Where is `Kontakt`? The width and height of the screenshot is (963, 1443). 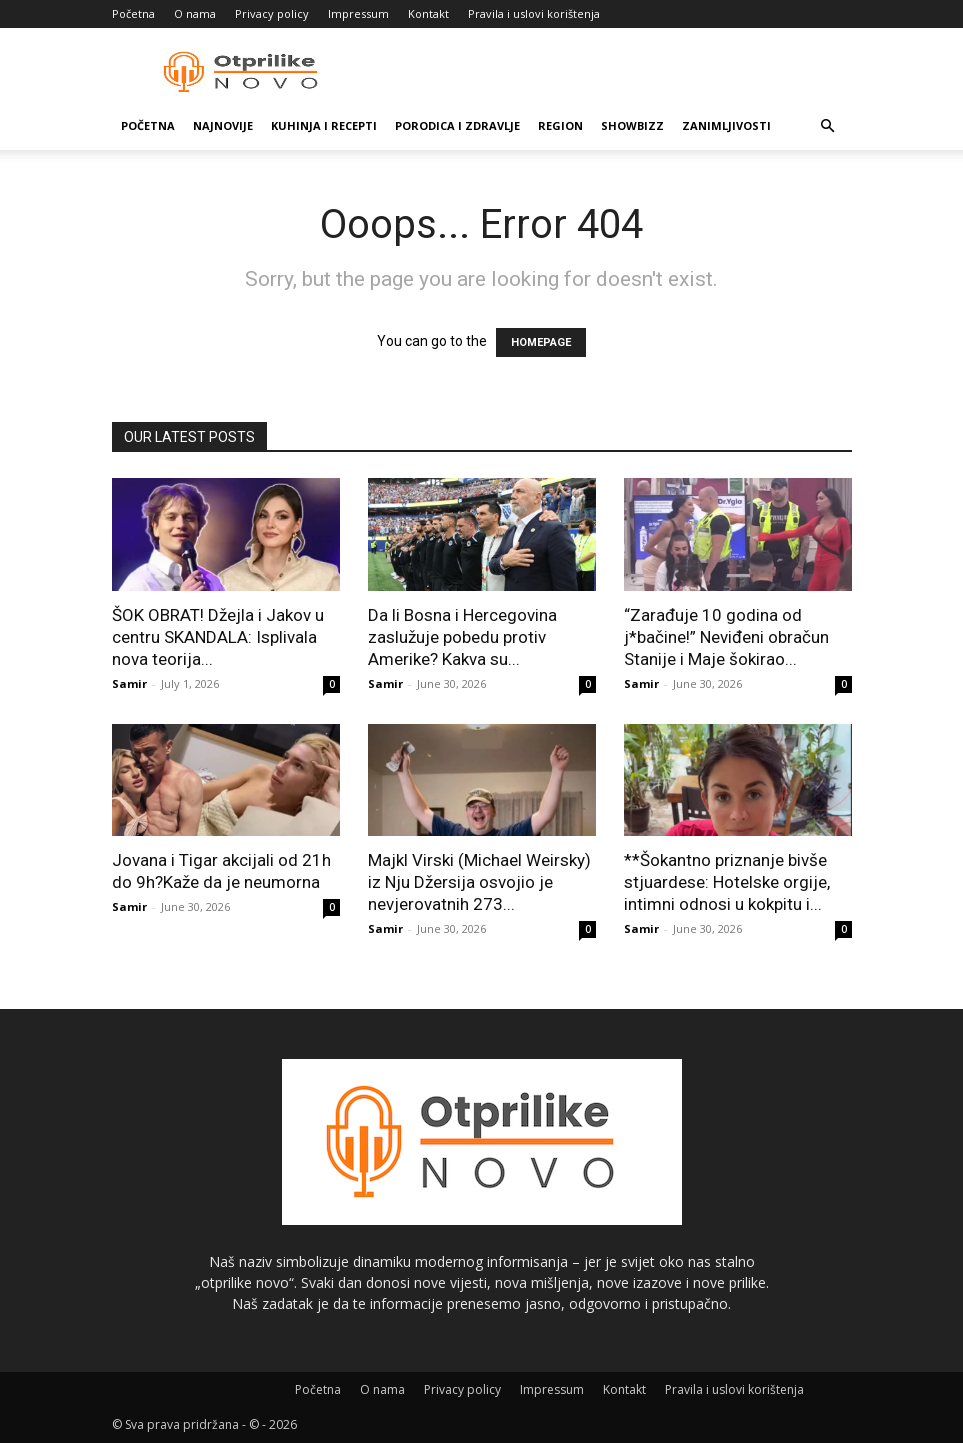
Kontakt is located at coordinates (428, 13).